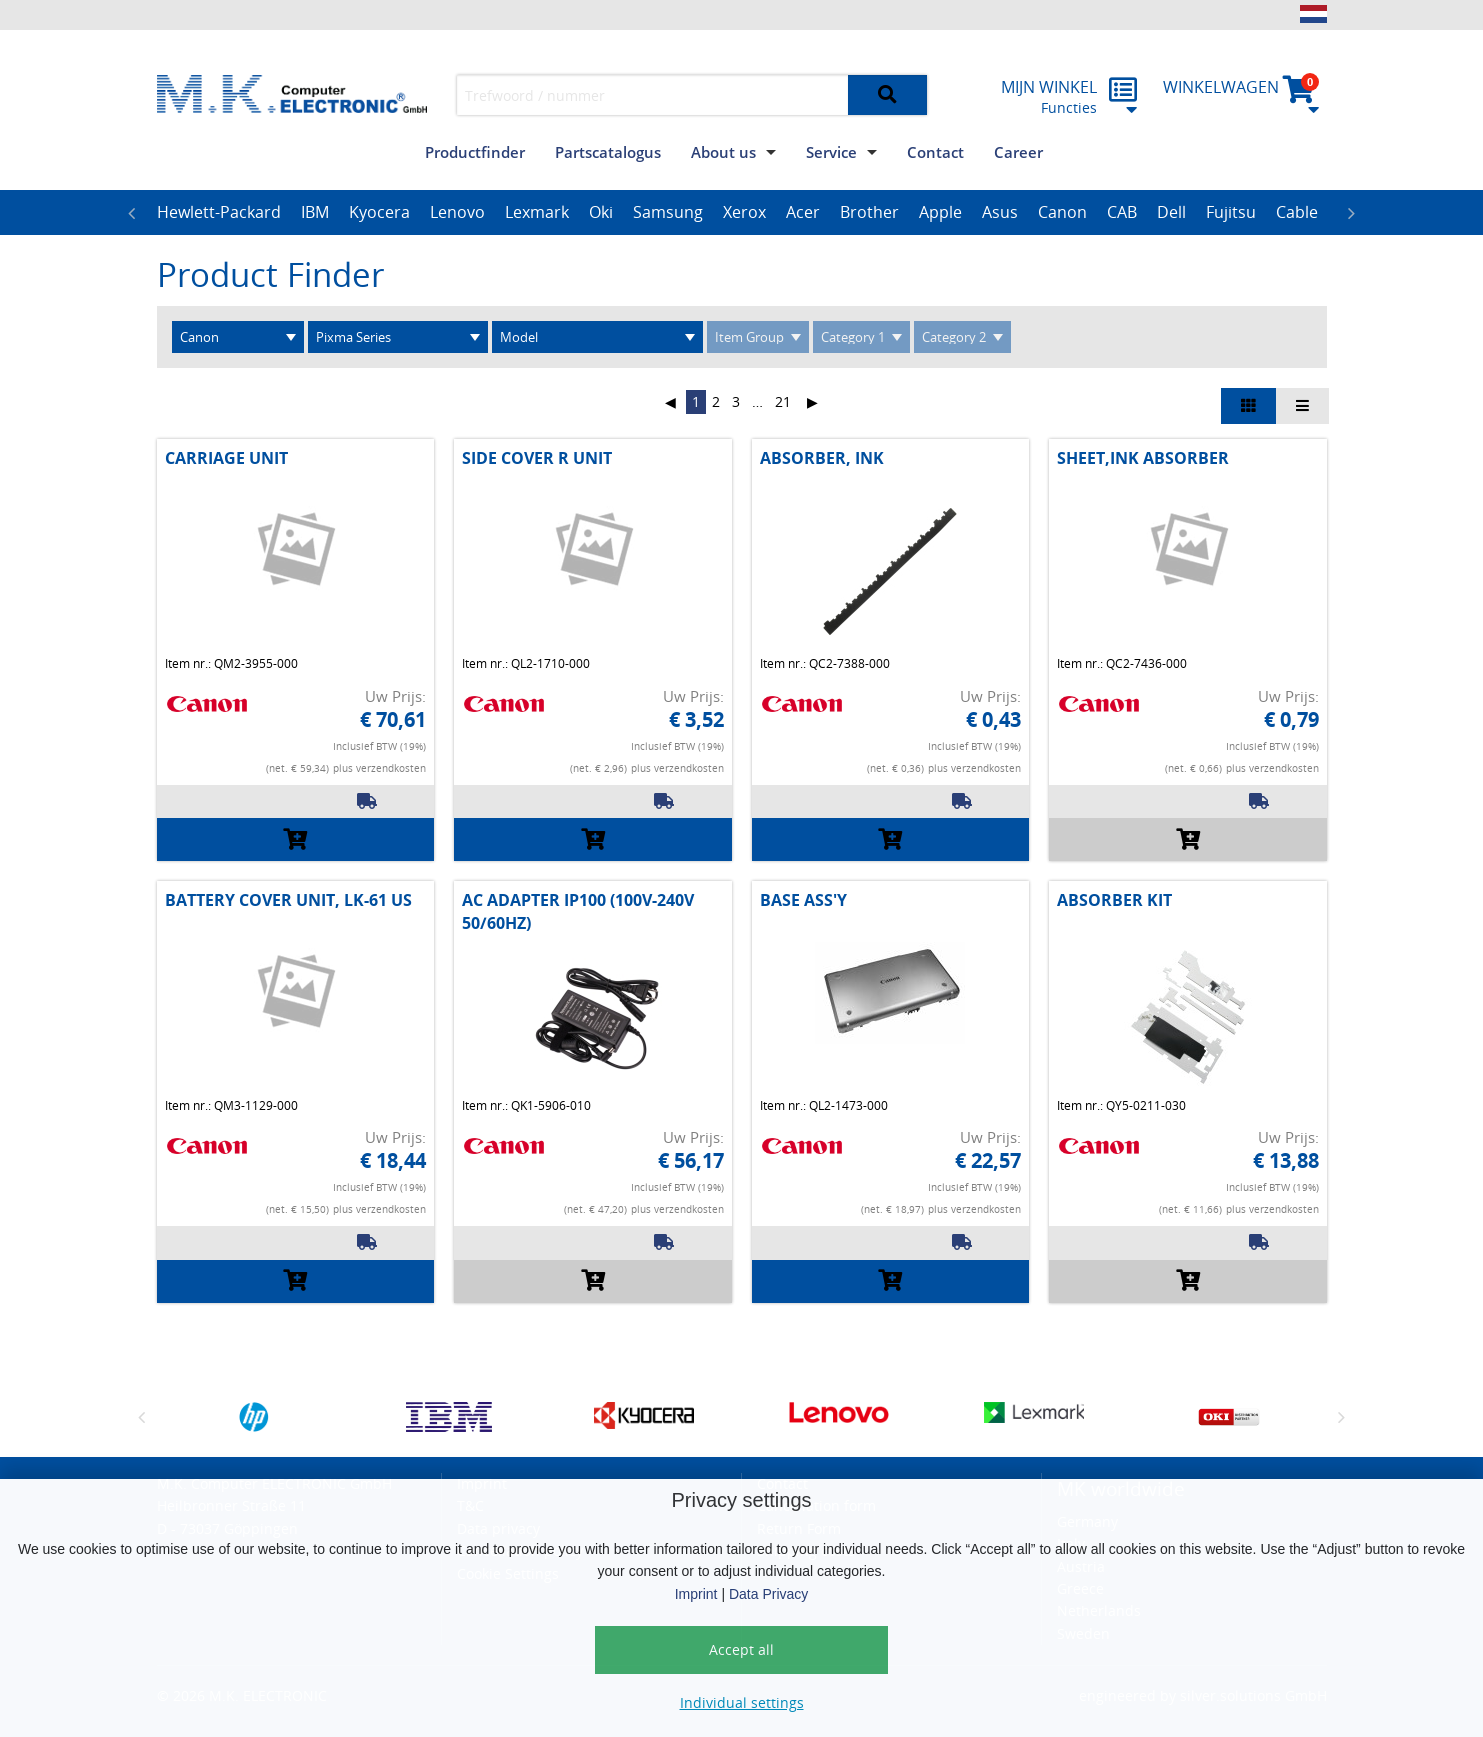 The width and height of the screenshot is (1483, 1737). What do you see at coordinates (1143, 458) in the screenshot?
I see `SHEET,INK ABSORBER` at bounding box center [1143, 458].